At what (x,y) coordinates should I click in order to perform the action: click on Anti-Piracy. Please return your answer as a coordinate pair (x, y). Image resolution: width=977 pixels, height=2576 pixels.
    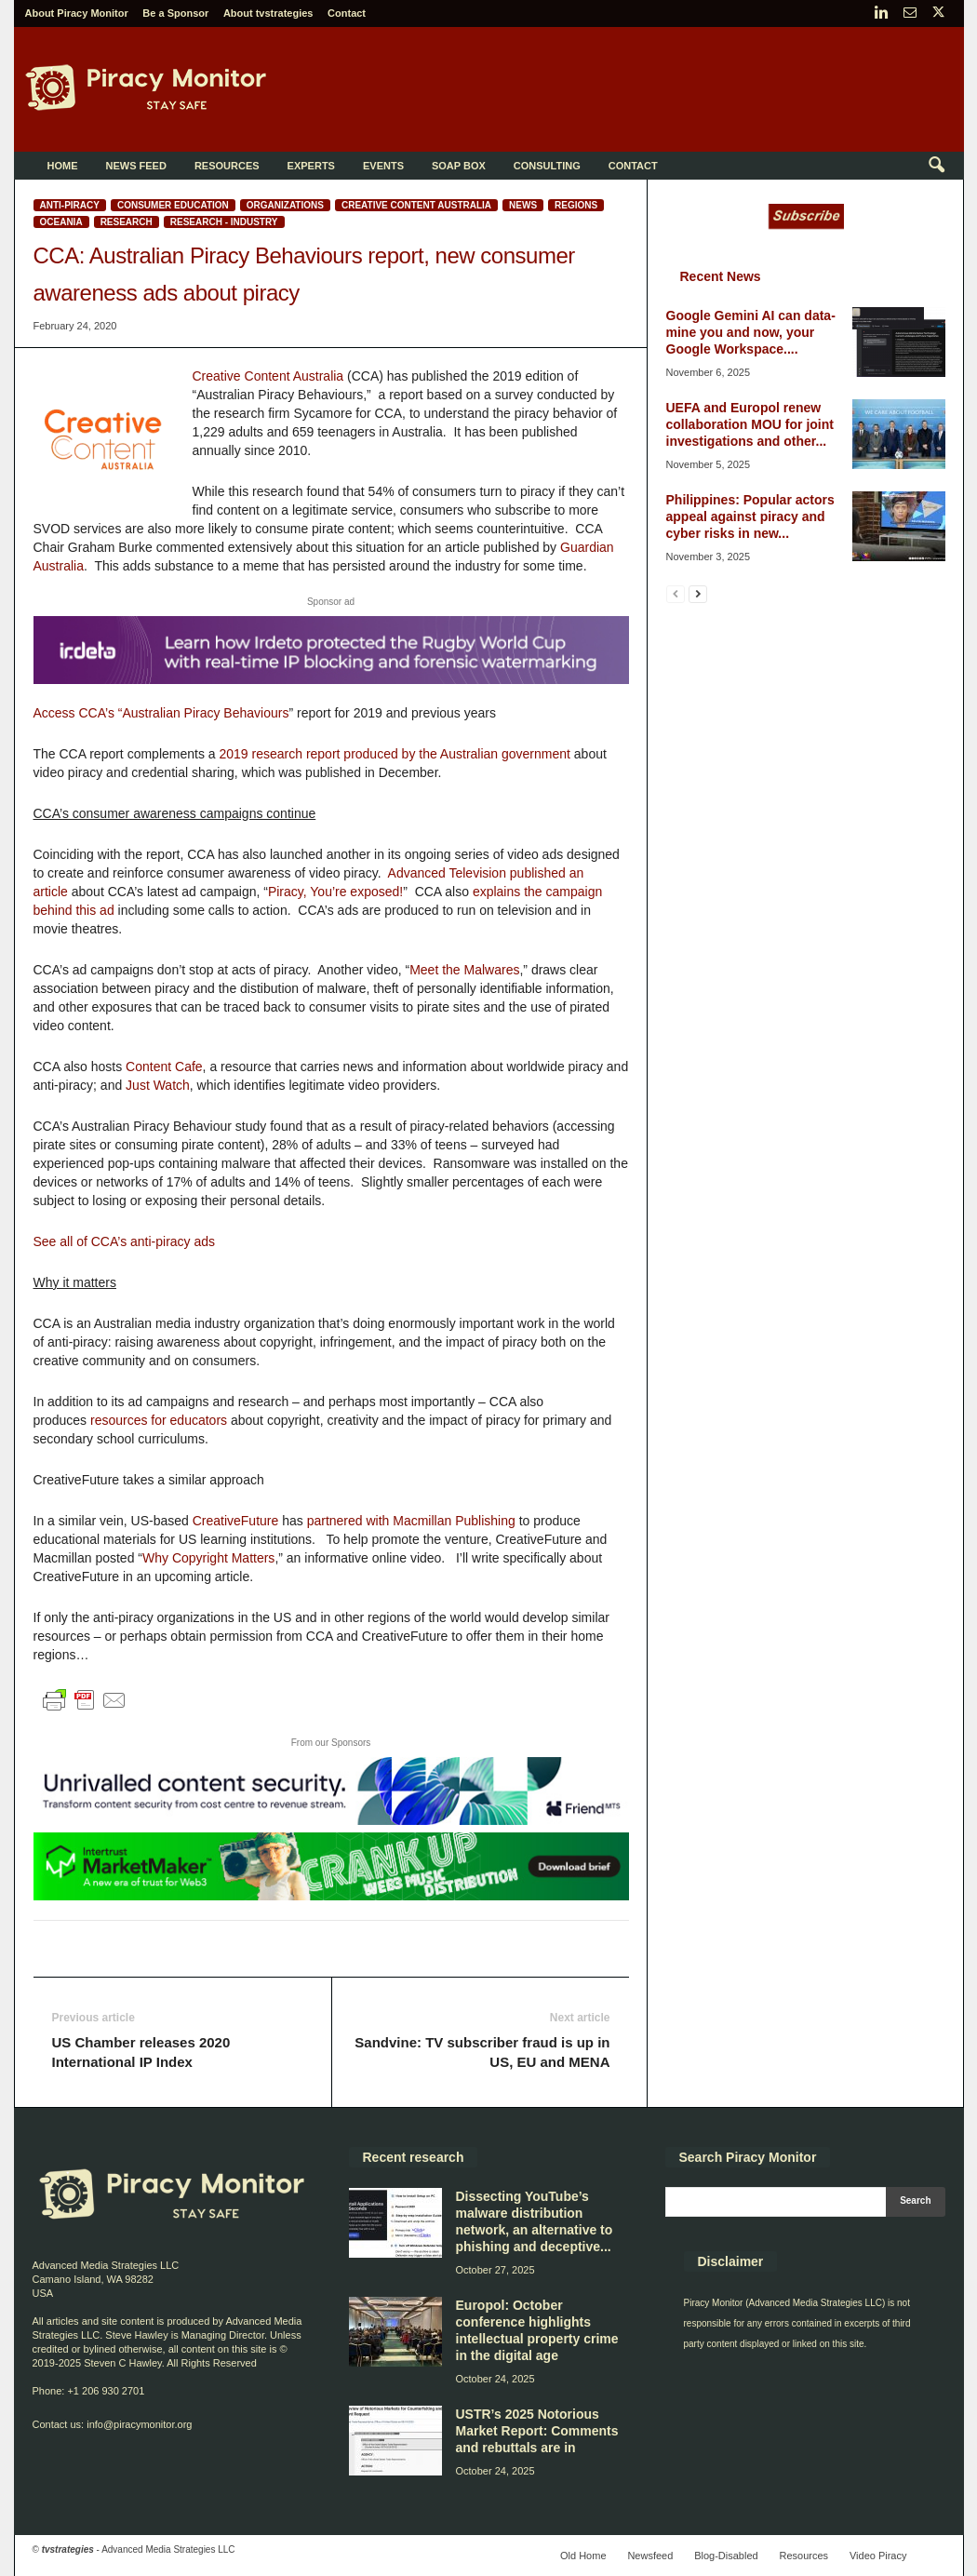
    Looking at the image, I should click on (70, 205).